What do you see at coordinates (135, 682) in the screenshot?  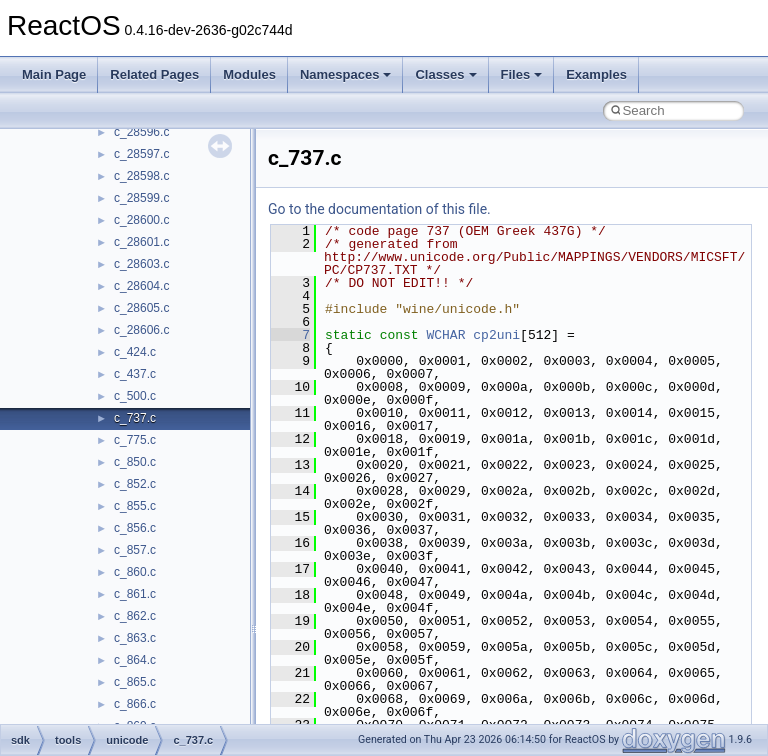 I see `c_865.c` at bounding box center [135, 682].